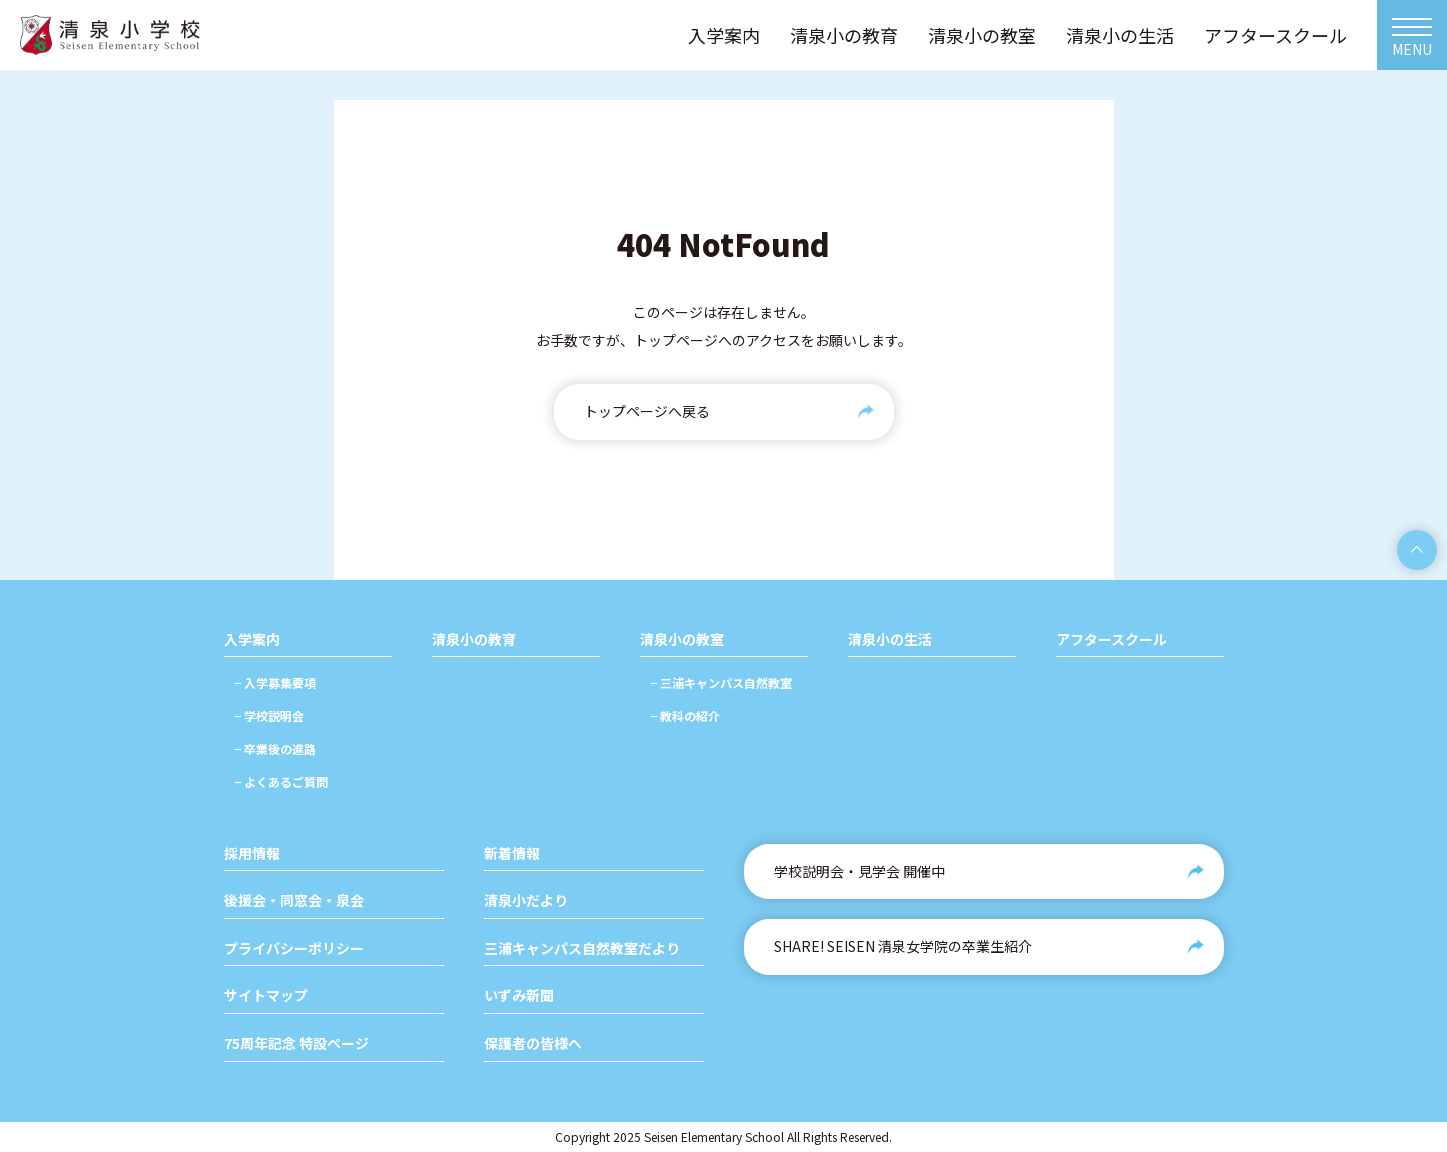 The image size is (1447, 1152). I want to click on − 教科の紹介, so click(685, 715).